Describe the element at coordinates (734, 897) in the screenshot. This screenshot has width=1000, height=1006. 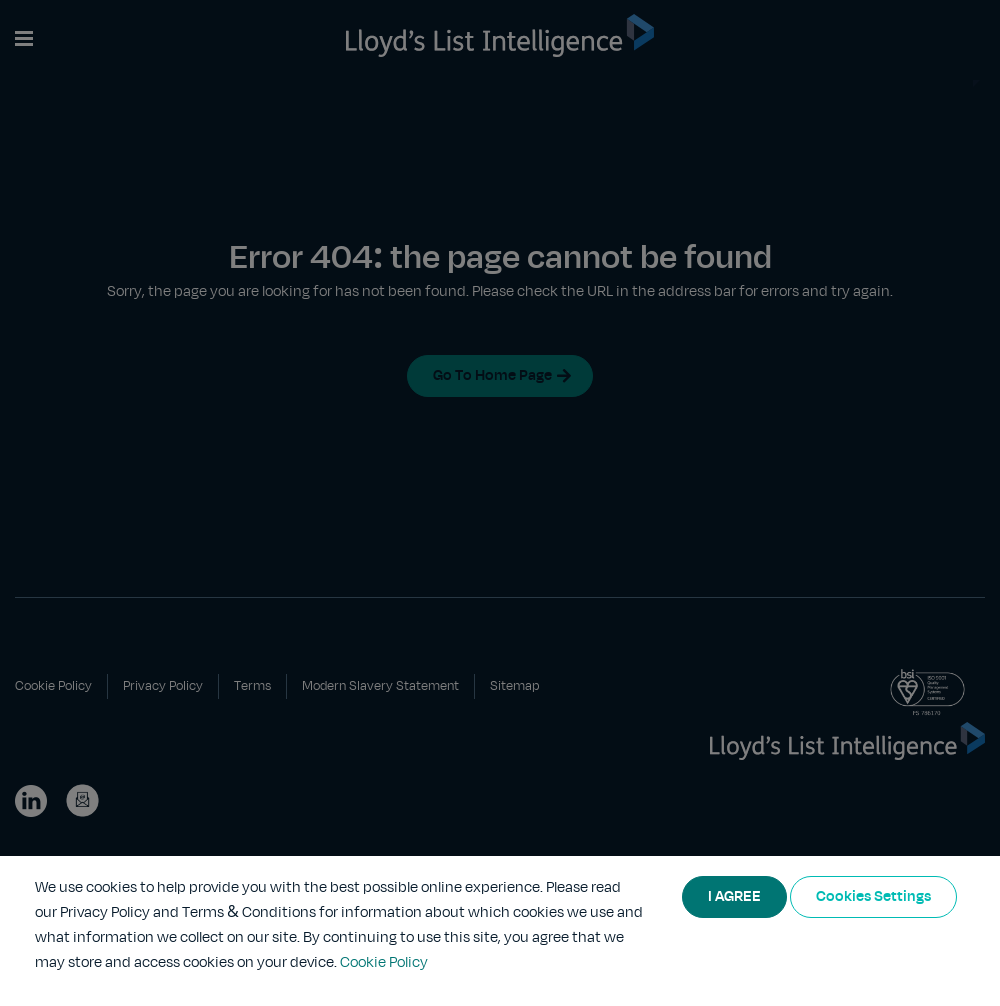
I see `I AGREE` at that location.